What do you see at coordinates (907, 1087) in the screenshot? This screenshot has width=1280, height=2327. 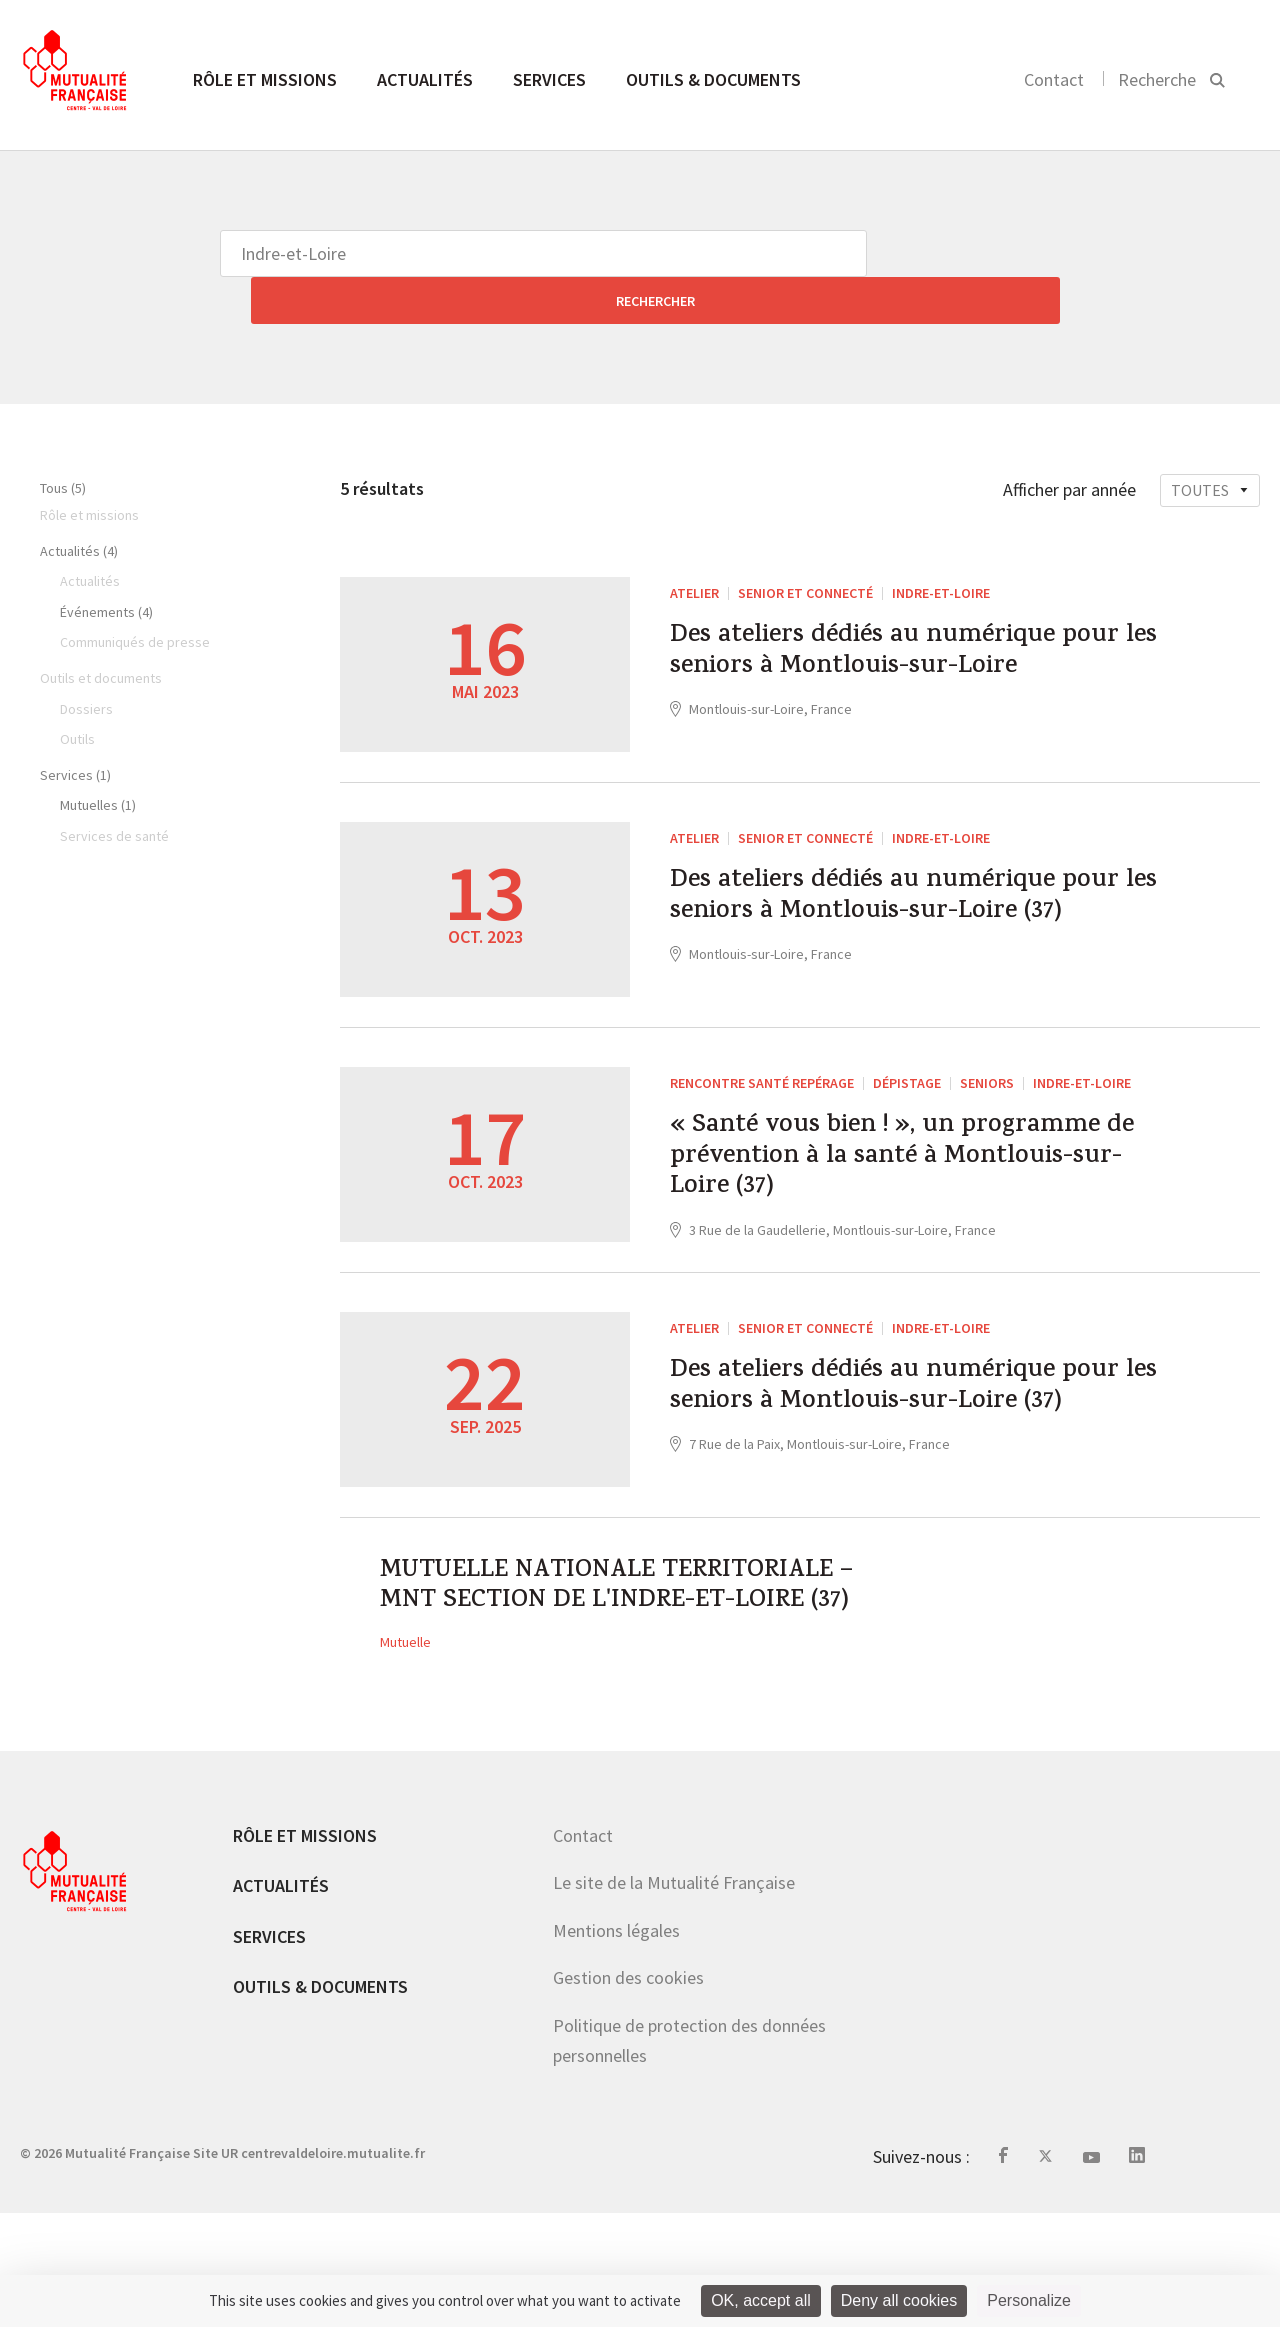 I see `dépistage` at bounding box center [907, 1087].